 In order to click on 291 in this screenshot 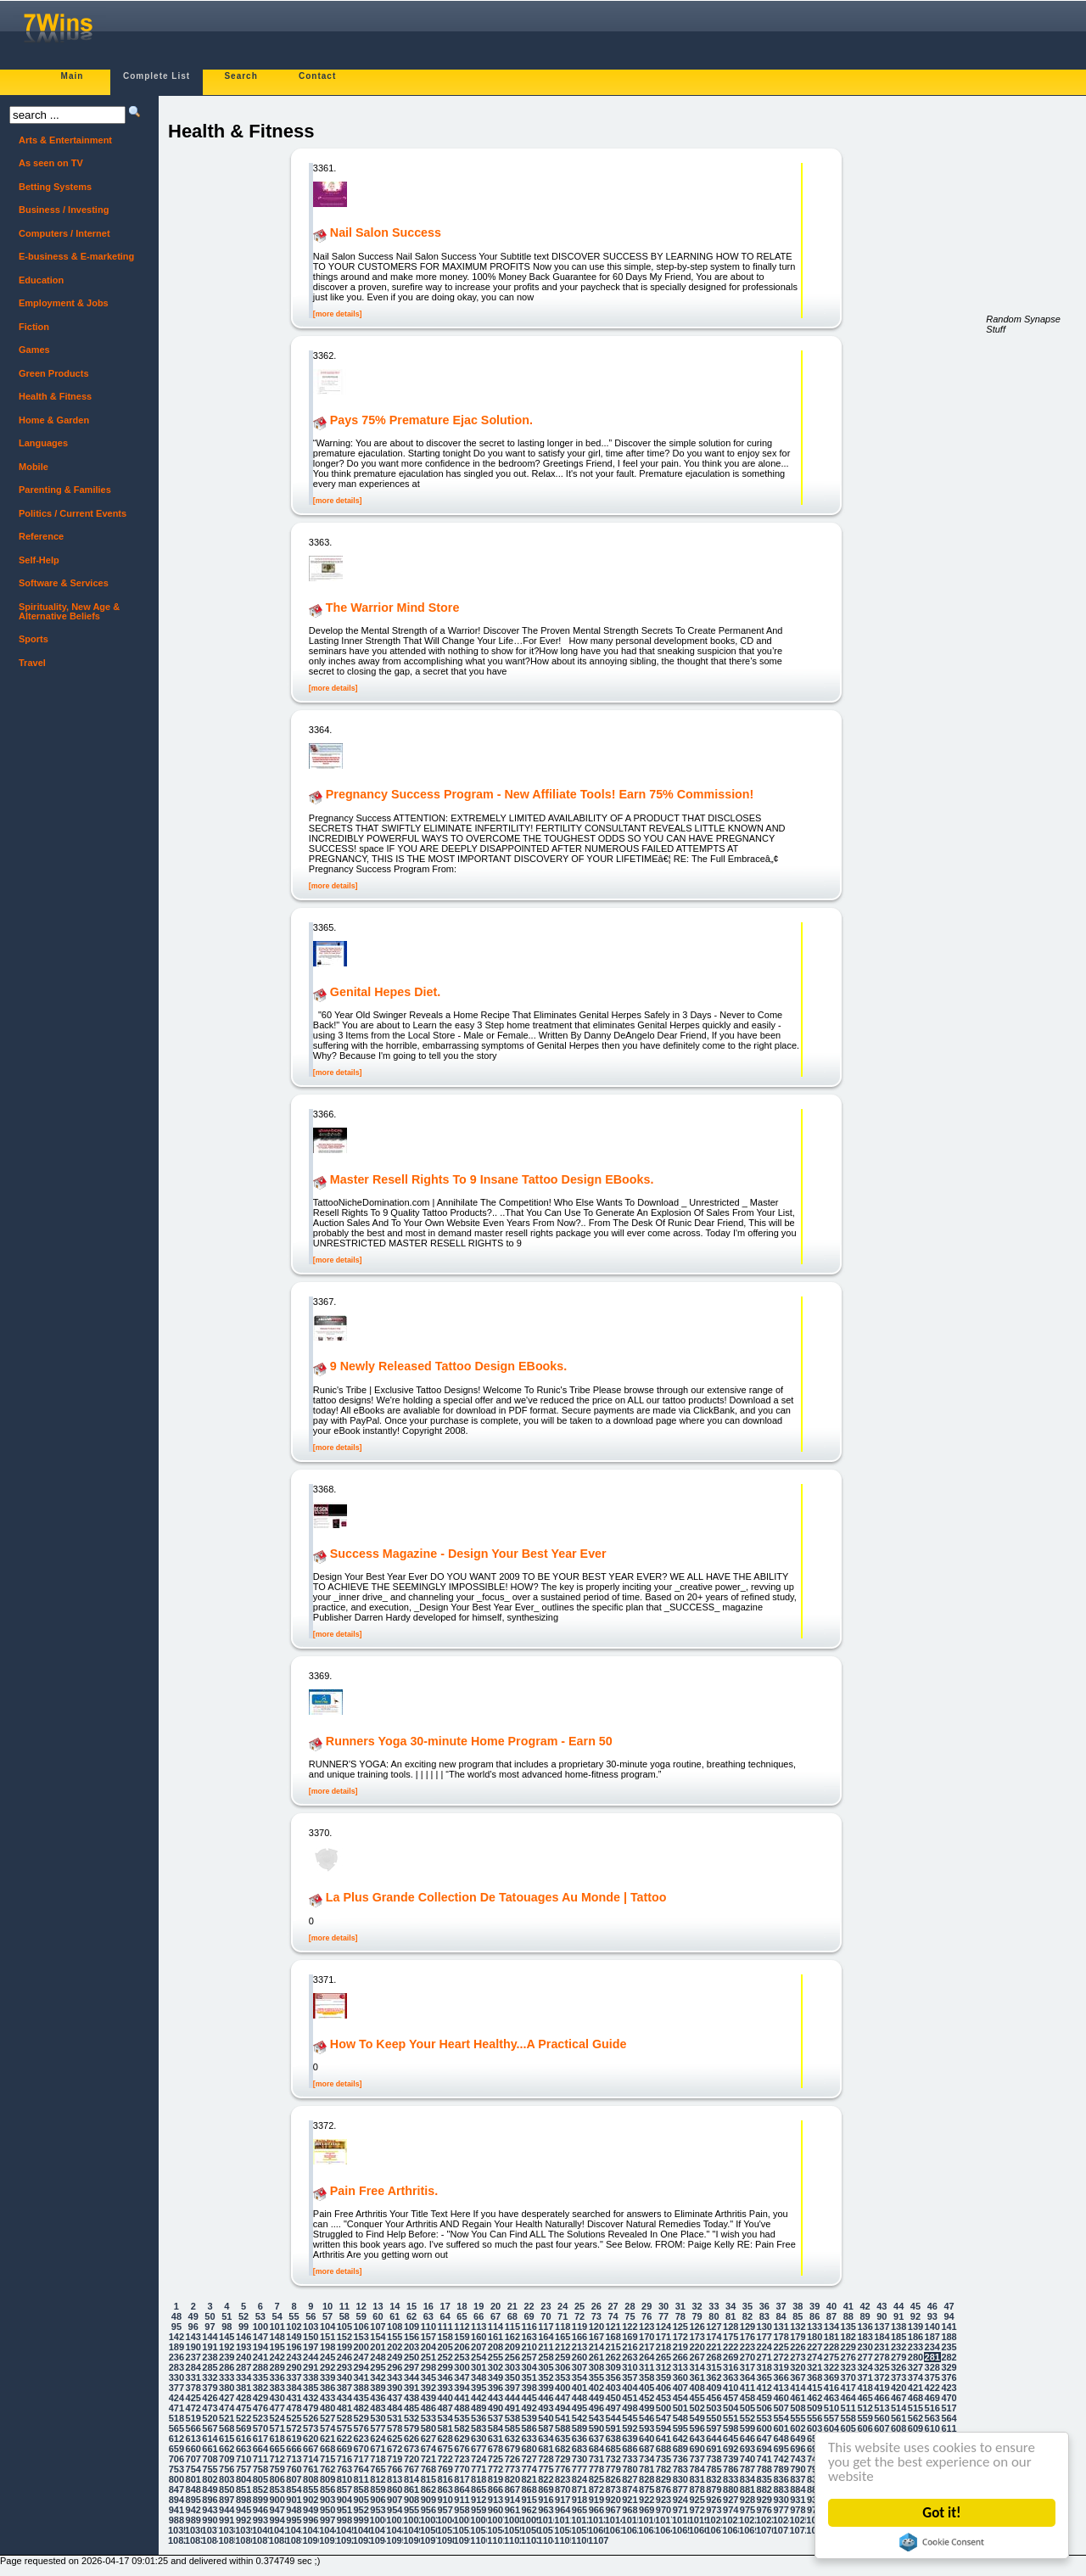, I will do `click(310, 2367)`.